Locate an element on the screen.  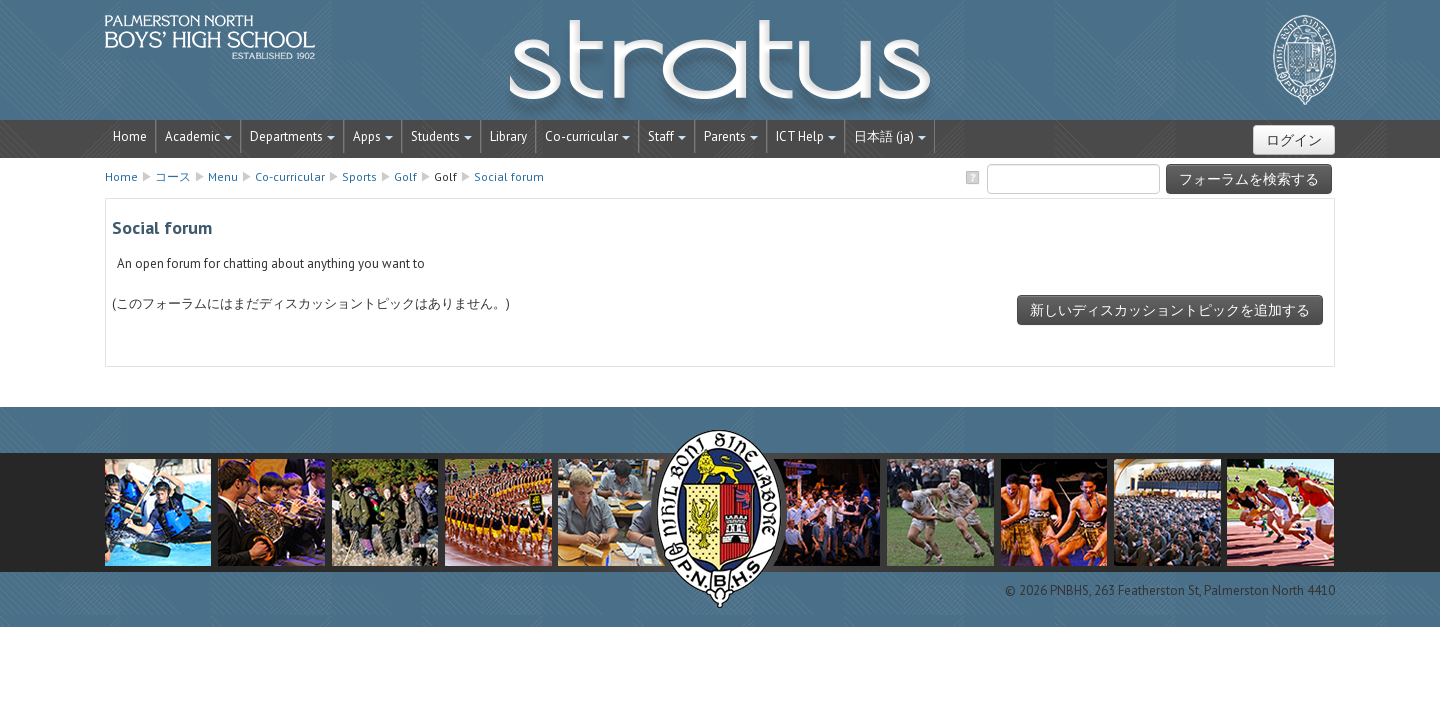
ICT Help is located at coordinates (806, 136).